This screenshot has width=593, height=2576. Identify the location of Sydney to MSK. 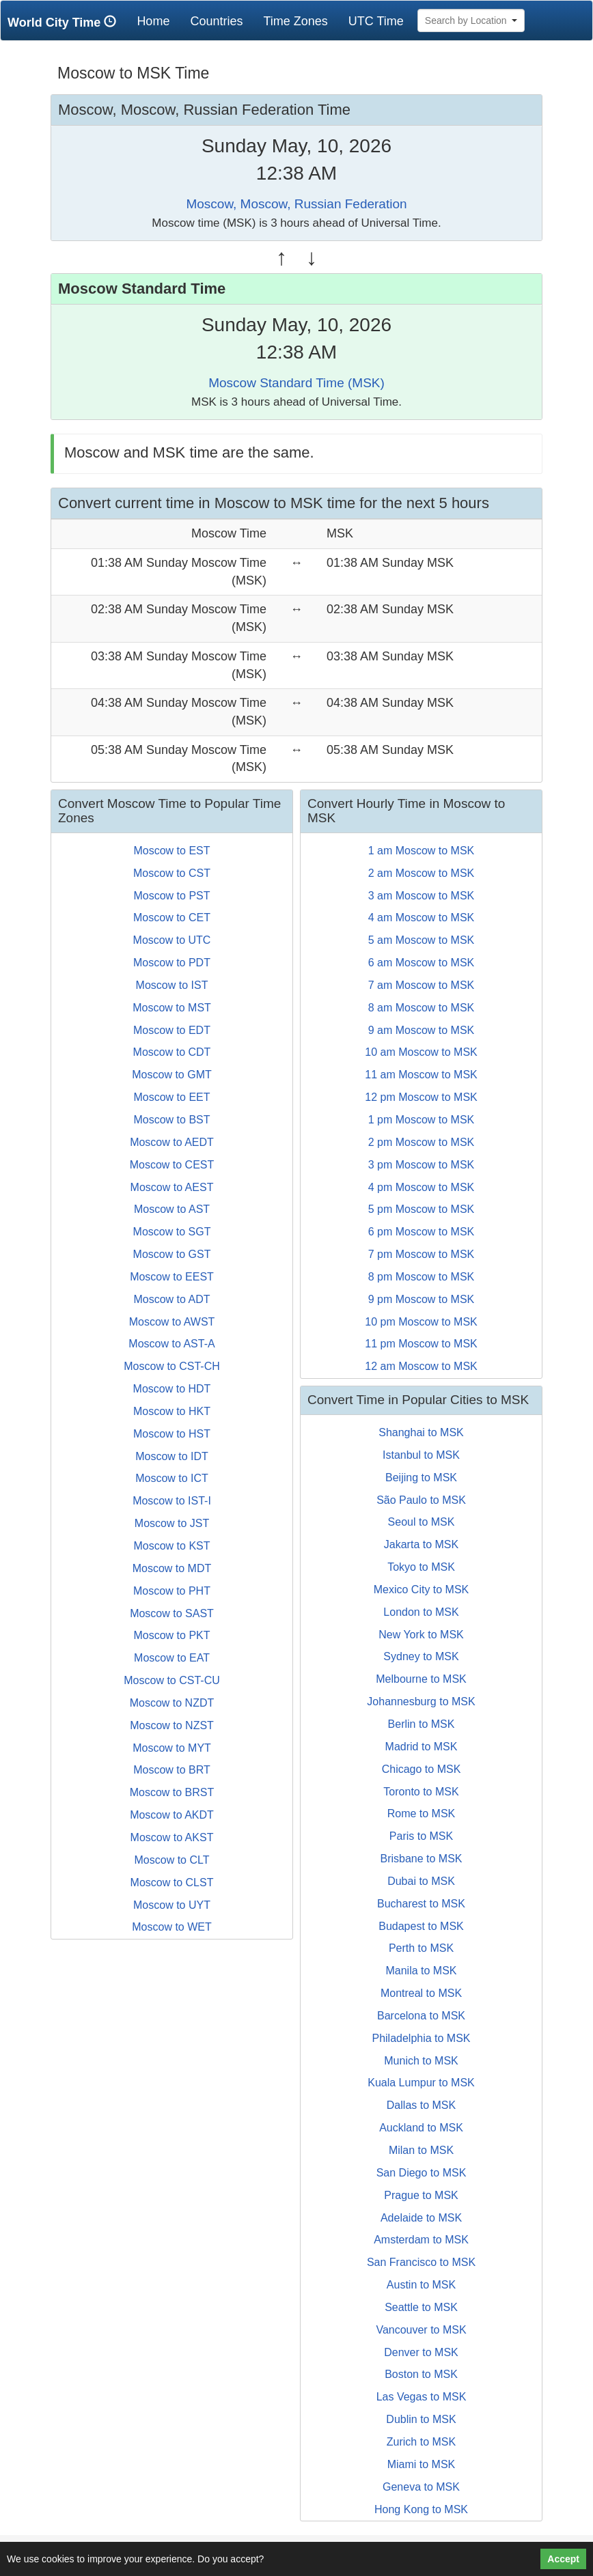
(420, 1656).